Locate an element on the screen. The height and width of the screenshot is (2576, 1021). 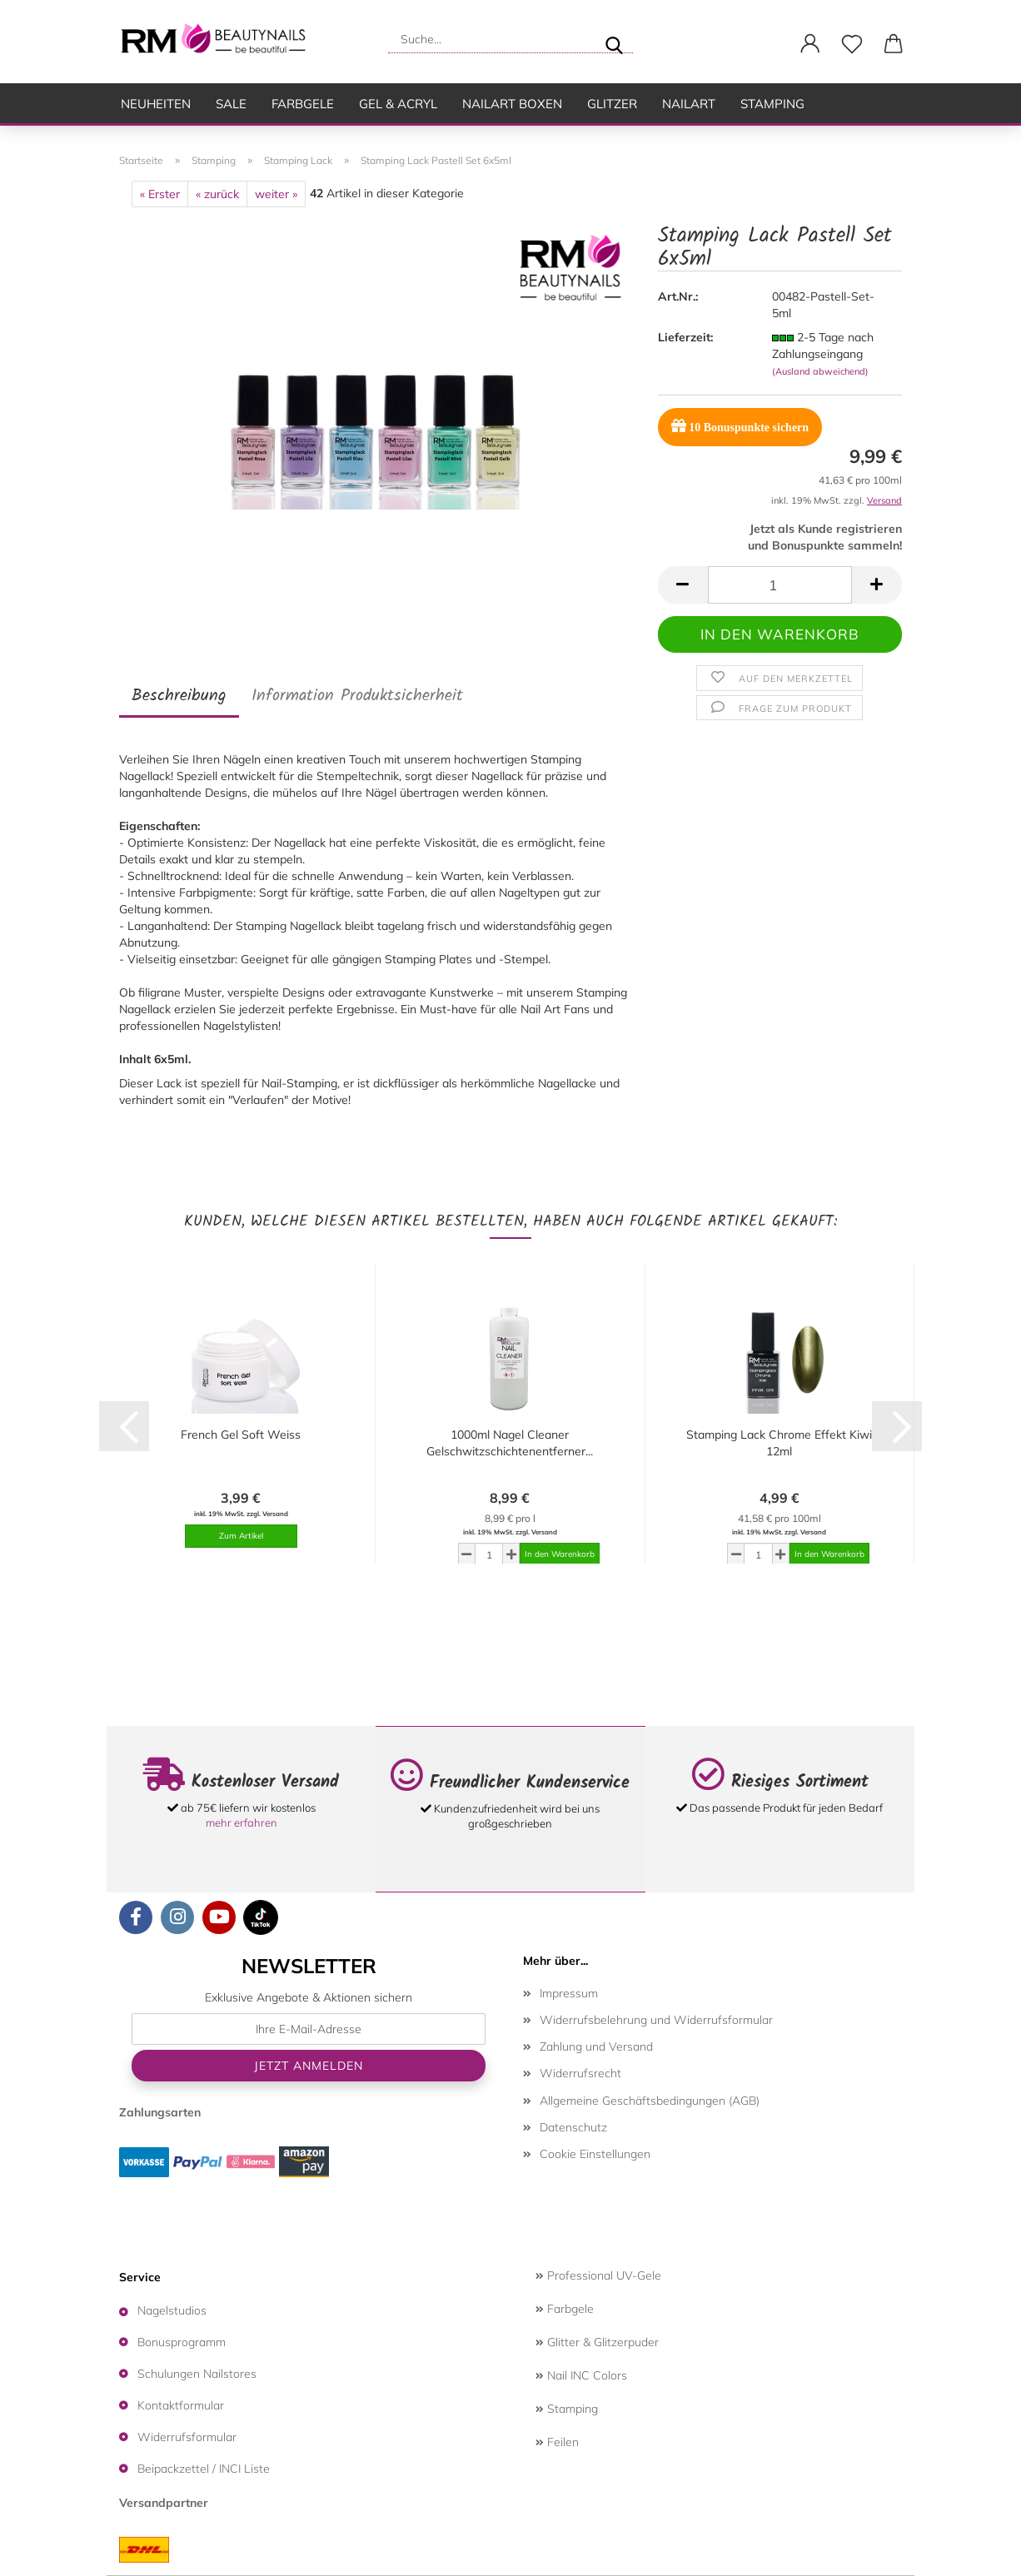
Impressum is located at coordinates (569, 1993).